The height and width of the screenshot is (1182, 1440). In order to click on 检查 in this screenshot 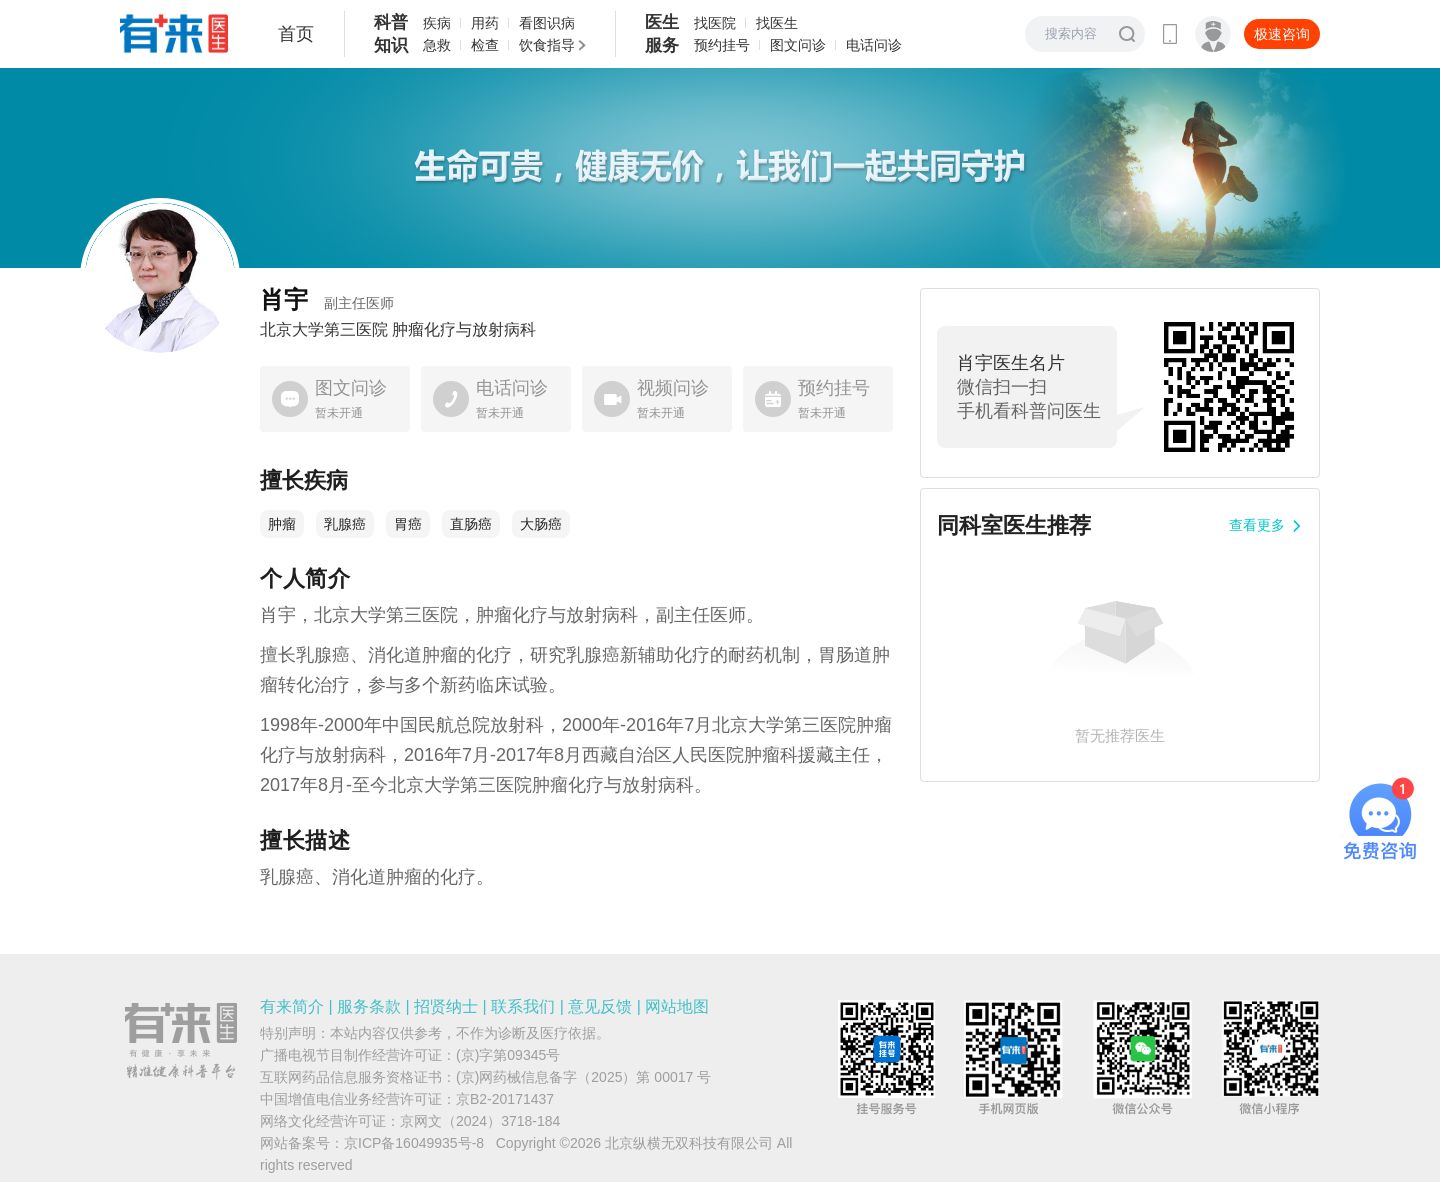, I will do `click(485, 45)`.